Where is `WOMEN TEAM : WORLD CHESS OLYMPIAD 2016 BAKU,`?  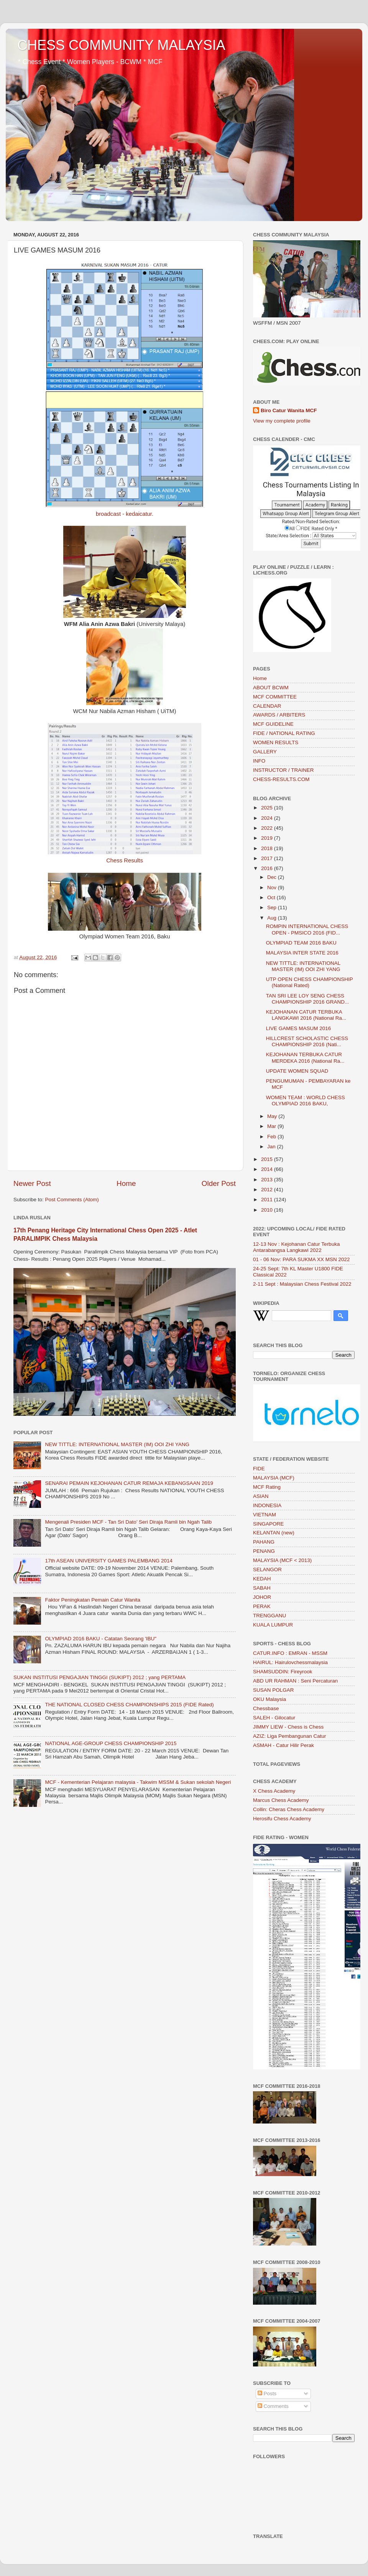 WOMEN TEAM : WORLD CHESS OLYMPIAD 2016 BAKU, is located at coordinates (305, 1100).